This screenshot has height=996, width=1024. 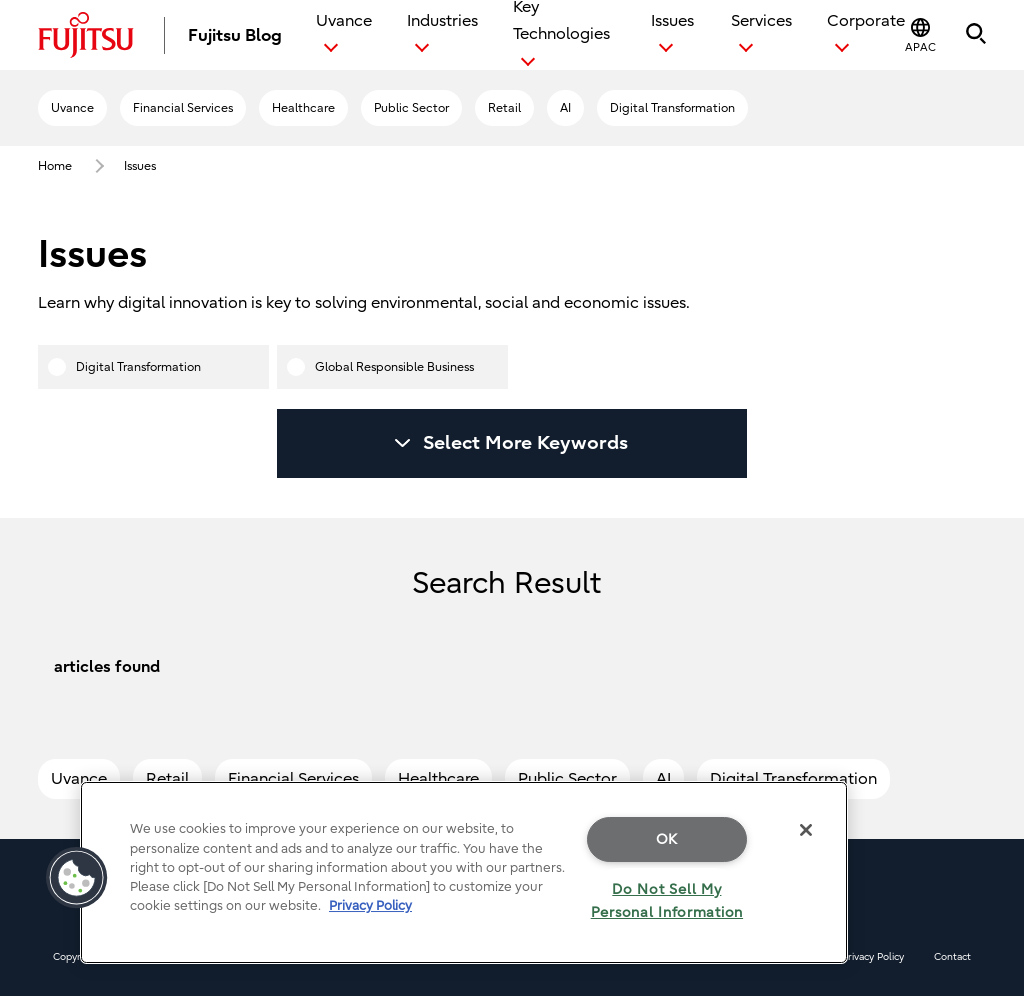 What do you see at coordinates (183, 108) in the screenshot?
I see `Financial Services` at bounding box center [183, 108].